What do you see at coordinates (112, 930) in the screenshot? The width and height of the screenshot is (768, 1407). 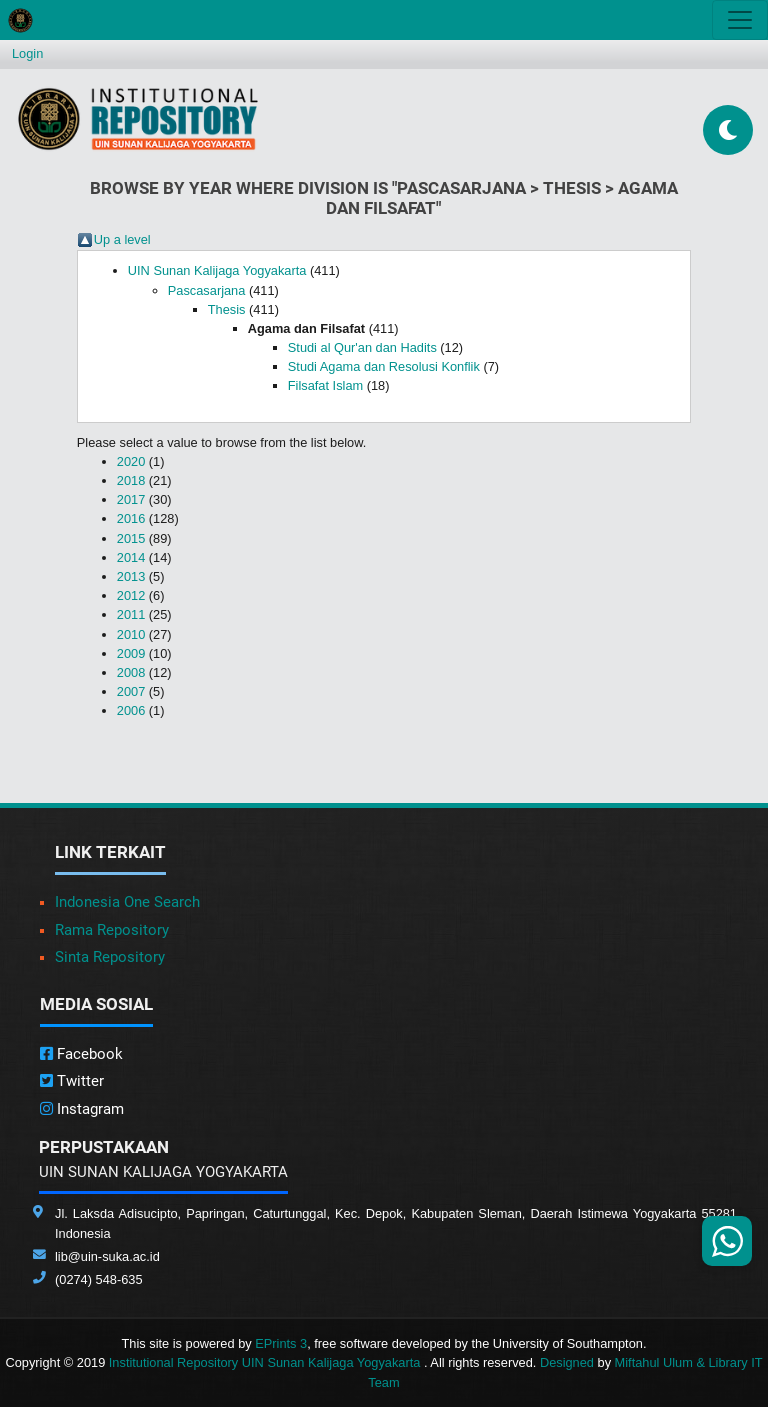 I see `Rama Repository` at bounding box center [112, 930].